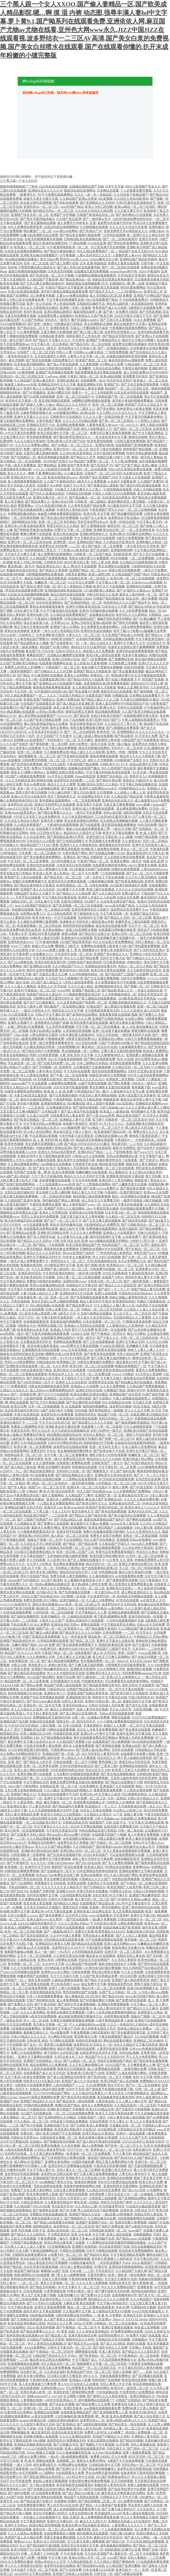 This screenshot has height=2576, width=170. I want to click on 男女全肉啊无遮挡H视频, so click(60, 1879).